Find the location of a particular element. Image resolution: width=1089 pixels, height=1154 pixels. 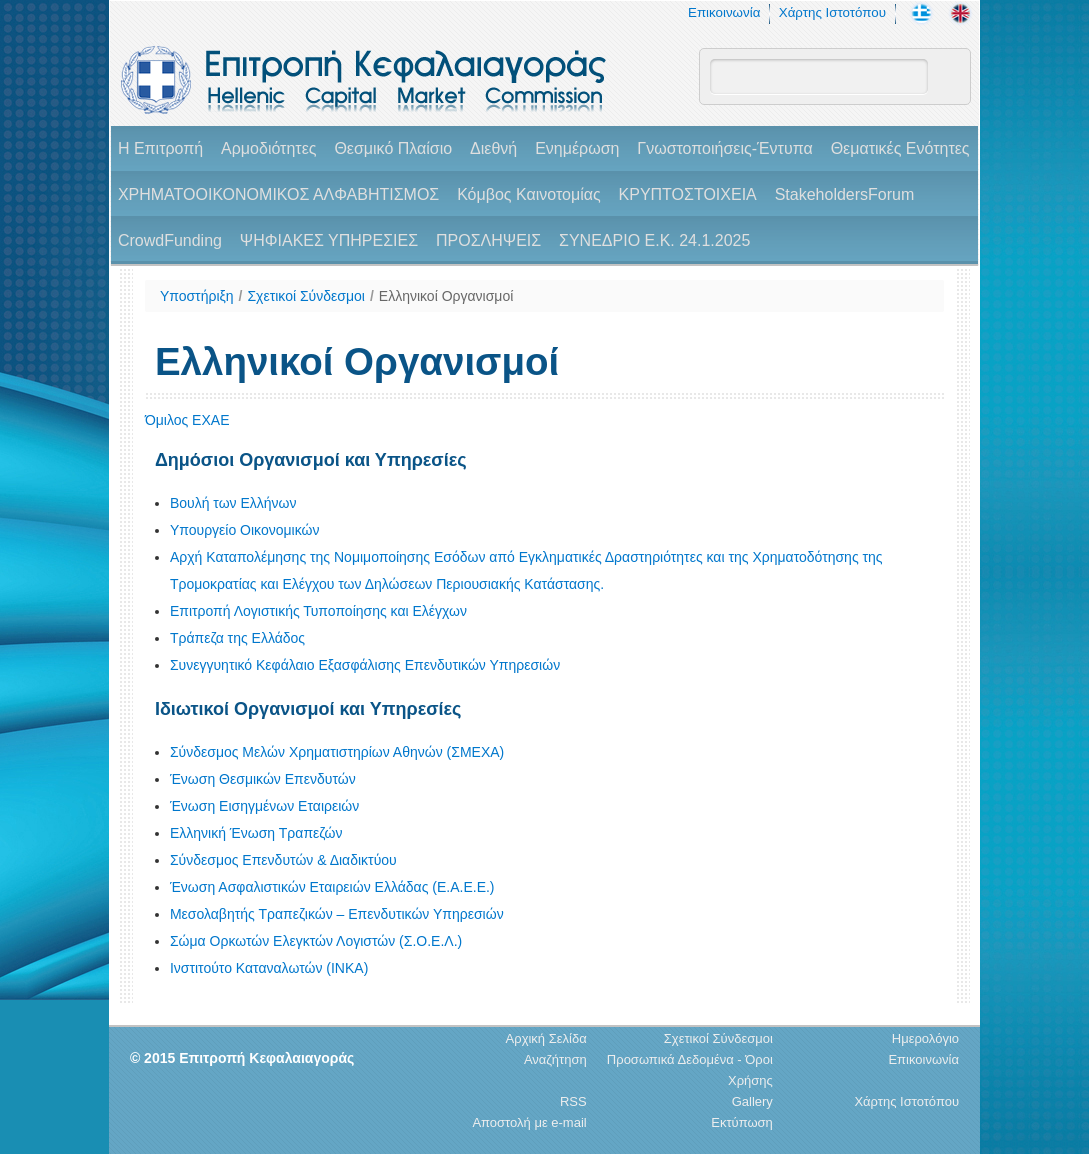

ΣΥΝΕΔΡΙΟ Ε.Κ. 24.1.2025 is located at coordinates (654, 240).